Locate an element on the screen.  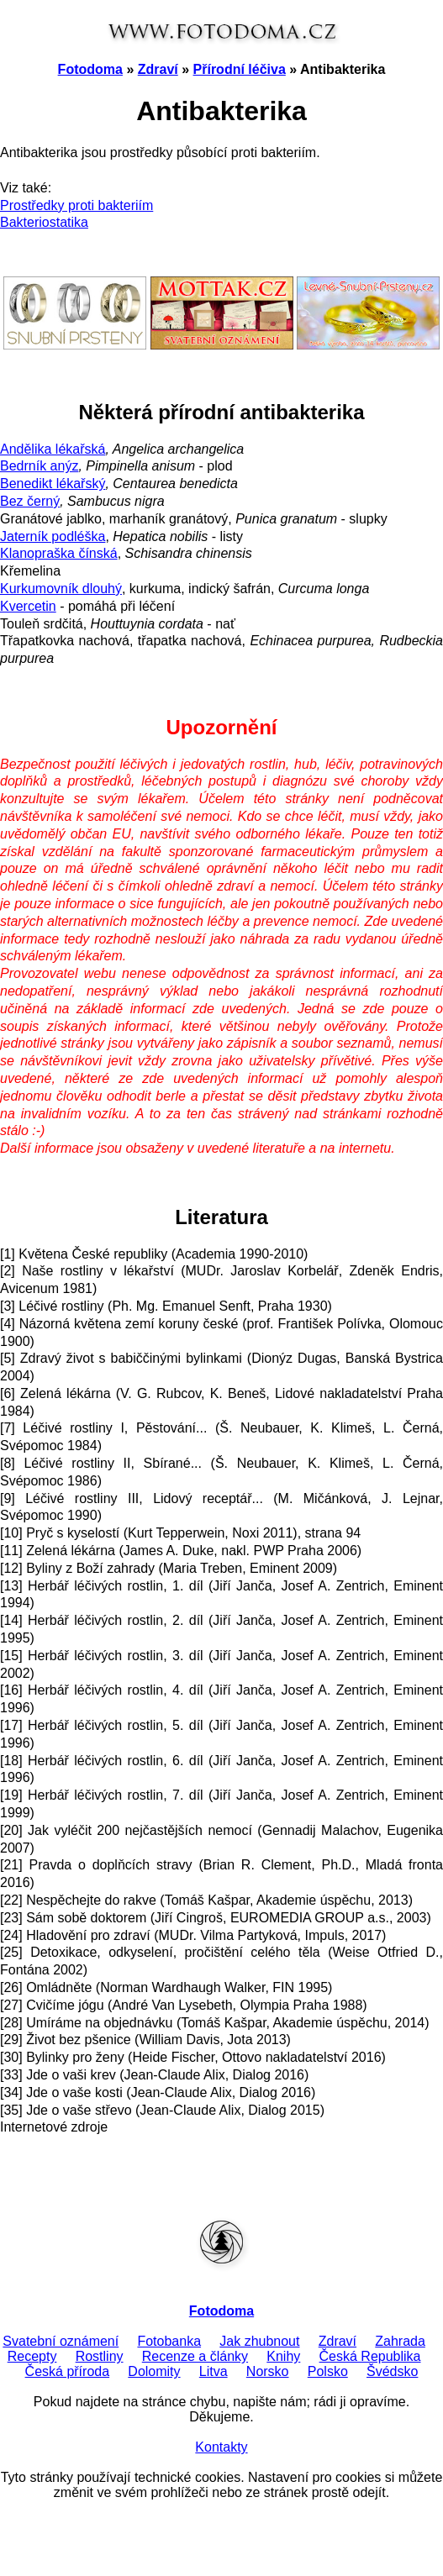
Klanopraška čínská is located at coordinates (59, 553).